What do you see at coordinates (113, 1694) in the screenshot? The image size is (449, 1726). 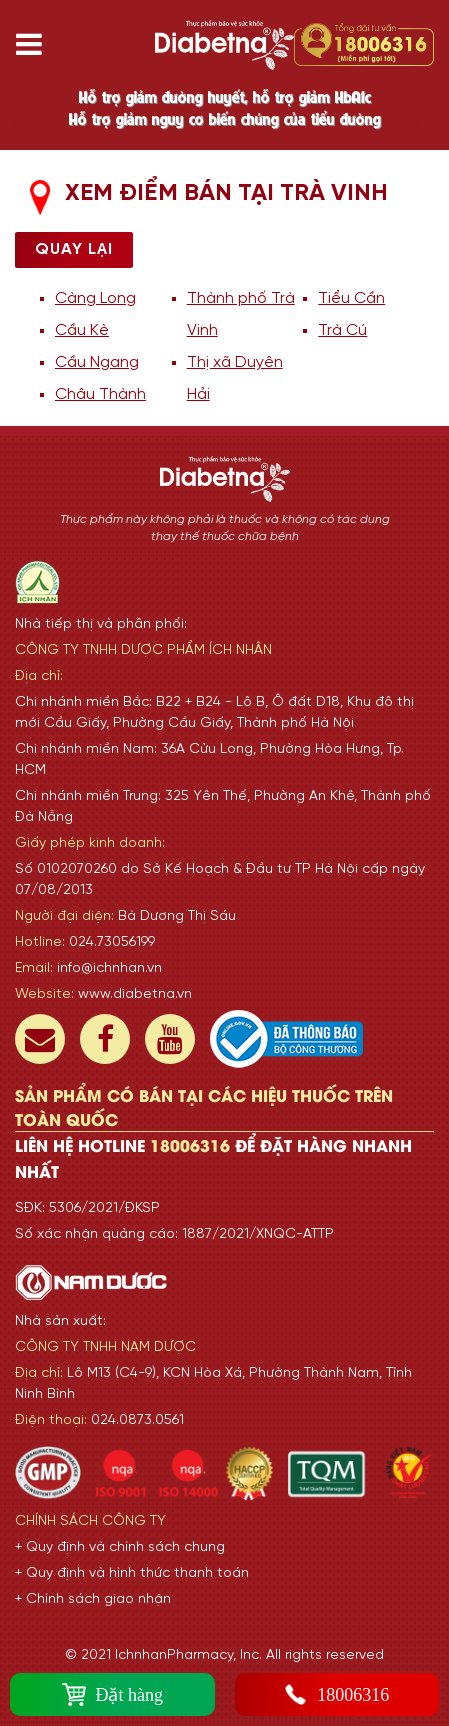 I see `Đặt hàng` at bounding box center [113, 1694].